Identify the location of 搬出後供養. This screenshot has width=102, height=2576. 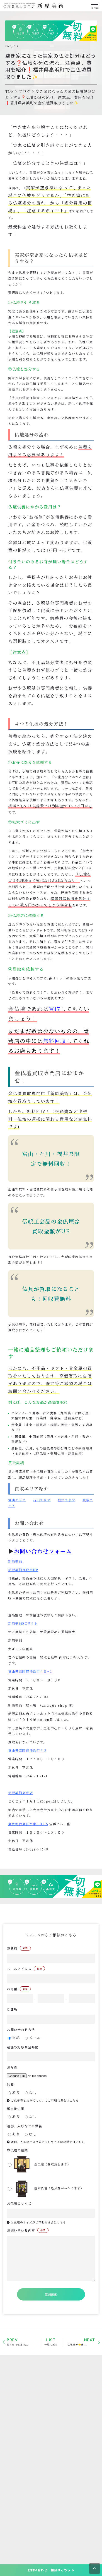
(15, 2122).